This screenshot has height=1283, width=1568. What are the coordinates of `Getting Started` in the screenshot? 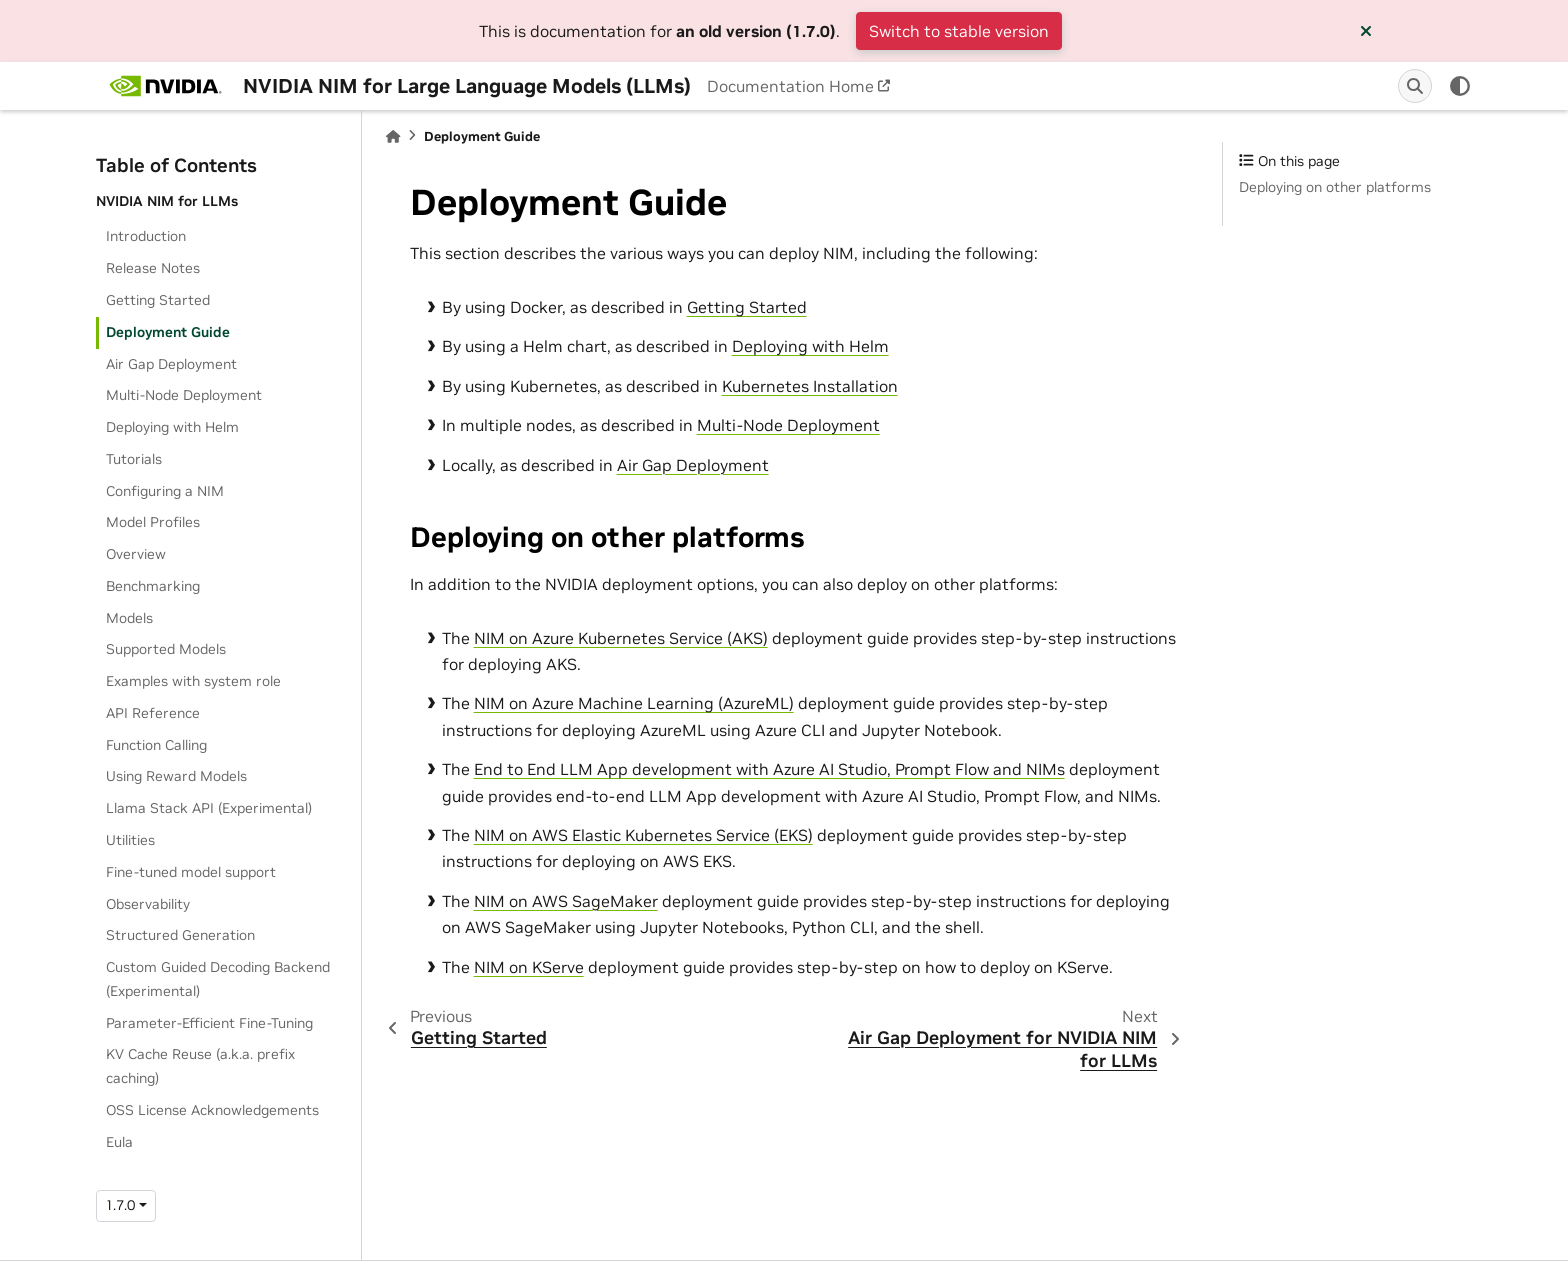 It's located at (158, 300).